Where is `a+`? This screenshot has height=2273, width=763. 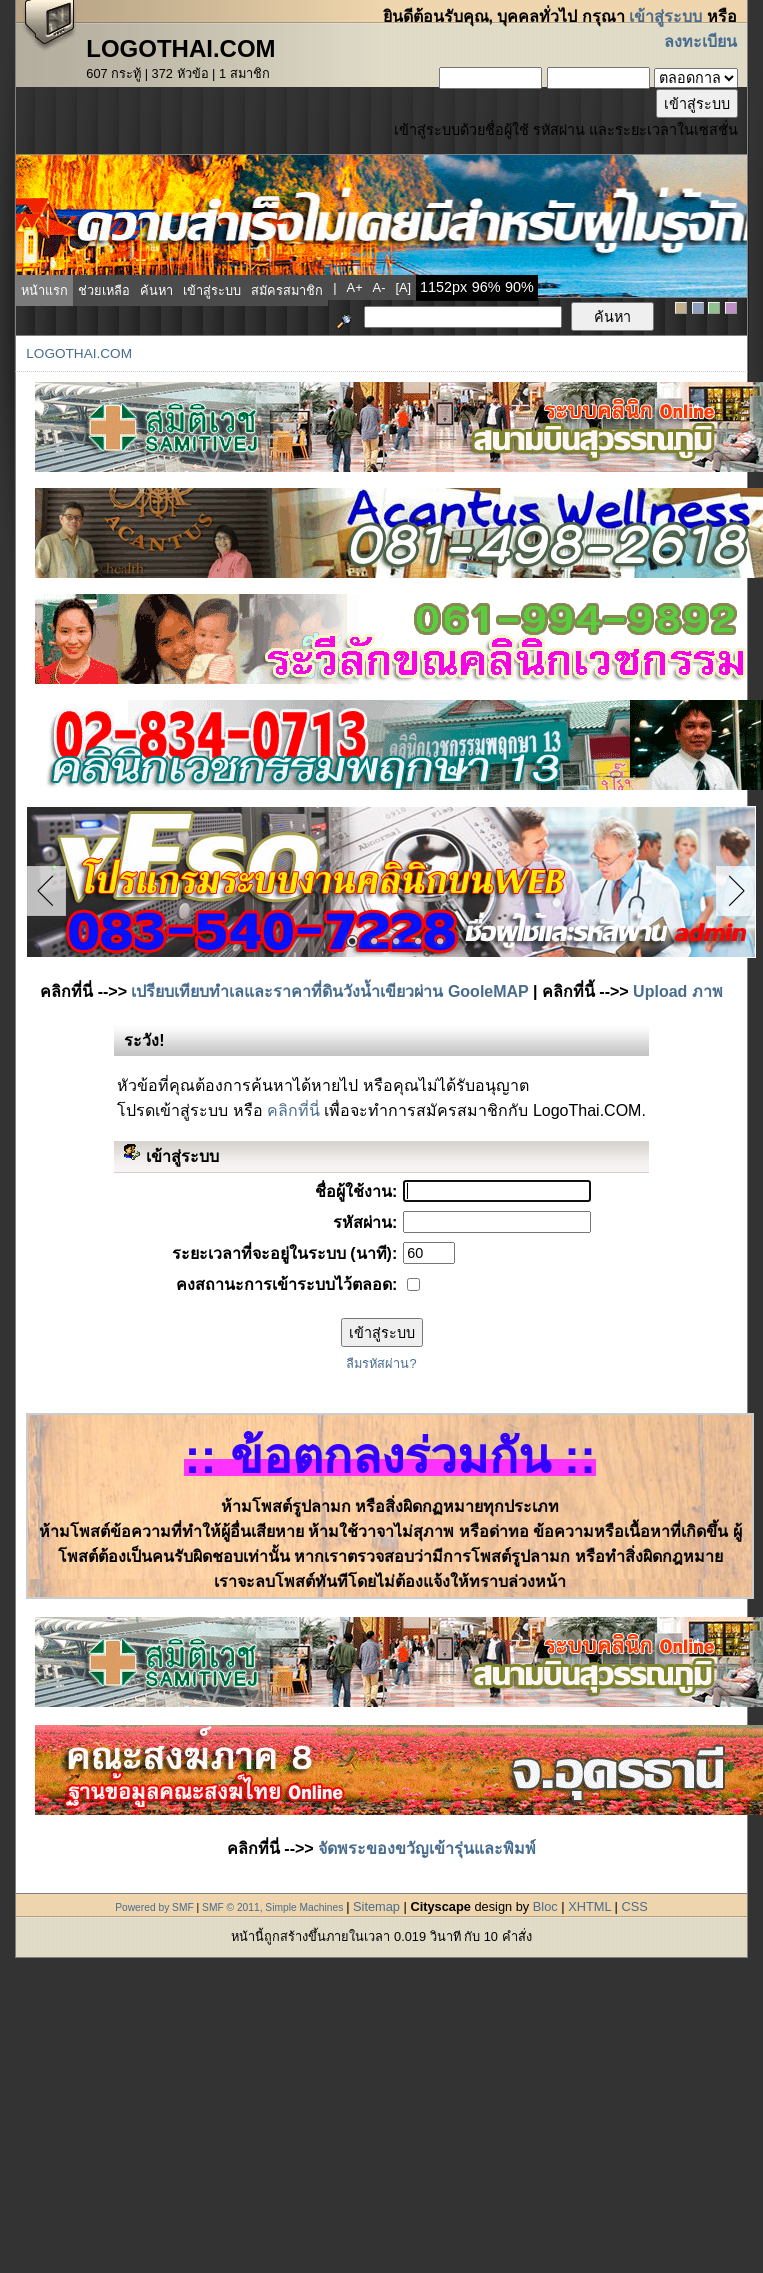 a+ is located at coordinates (355, 287).